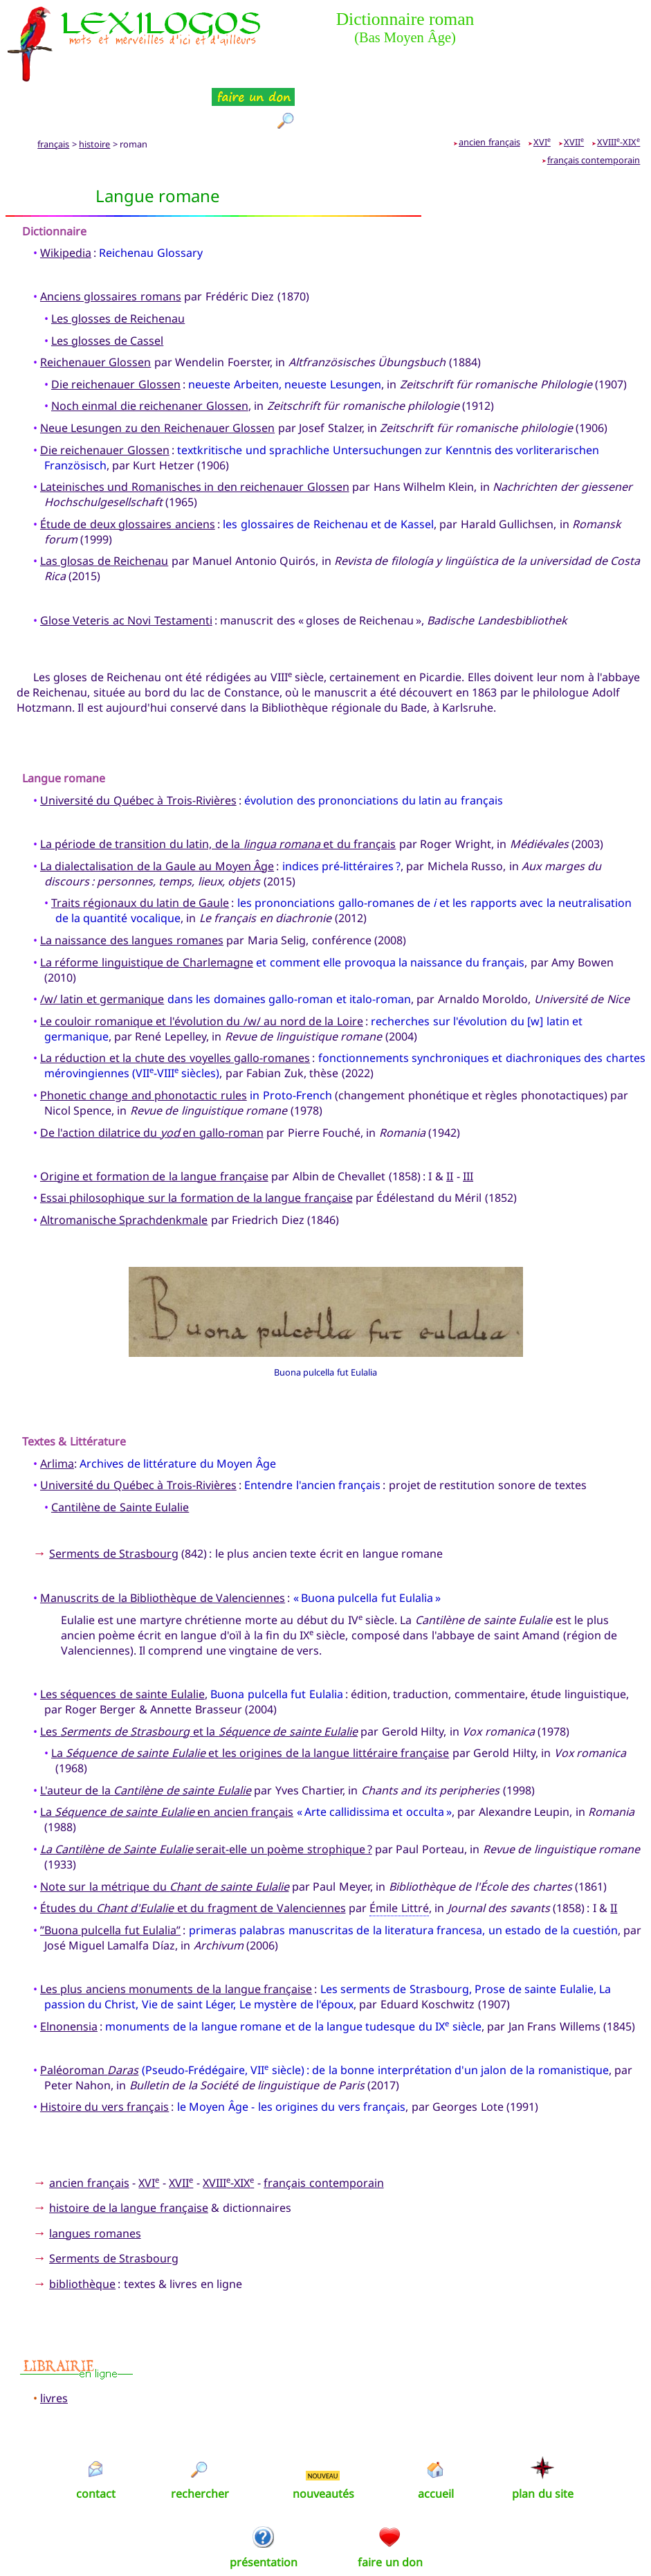  I want to click on serait-elle un poème strophique ?, so click(206, 1799).